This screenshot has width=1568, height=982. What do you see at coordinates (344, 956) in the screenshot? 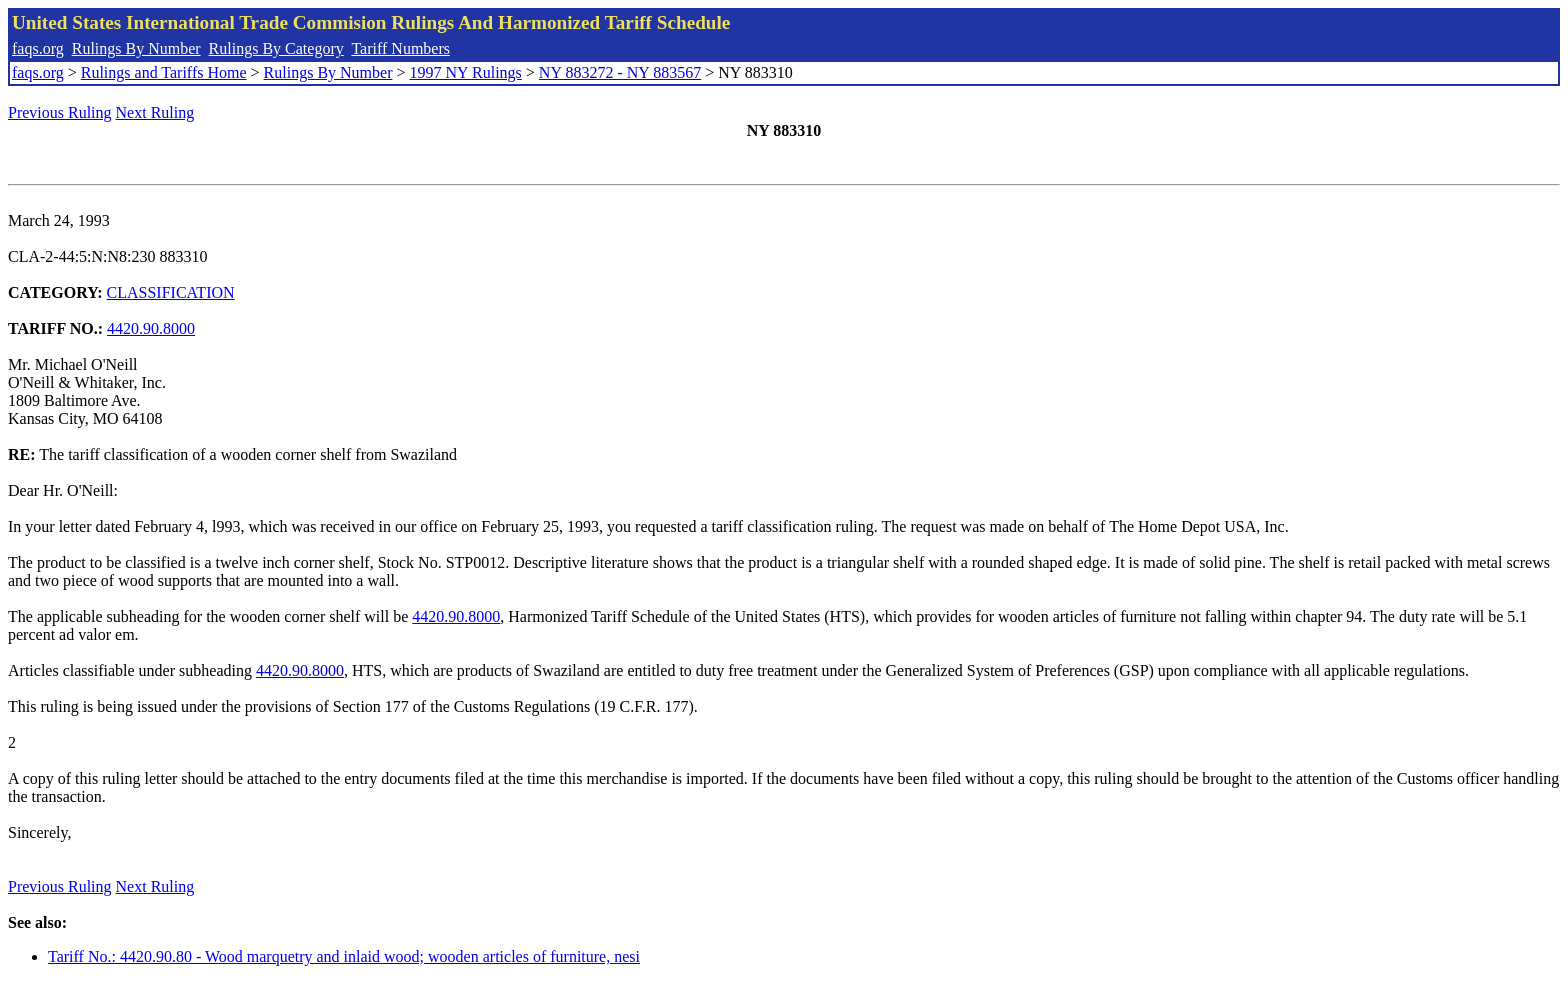
I see `Tariff No.: 4420.90.80 - Wood marquetry and inlaid wood; wooden articles of furniture, nesi` at bounding box center [344, 956].